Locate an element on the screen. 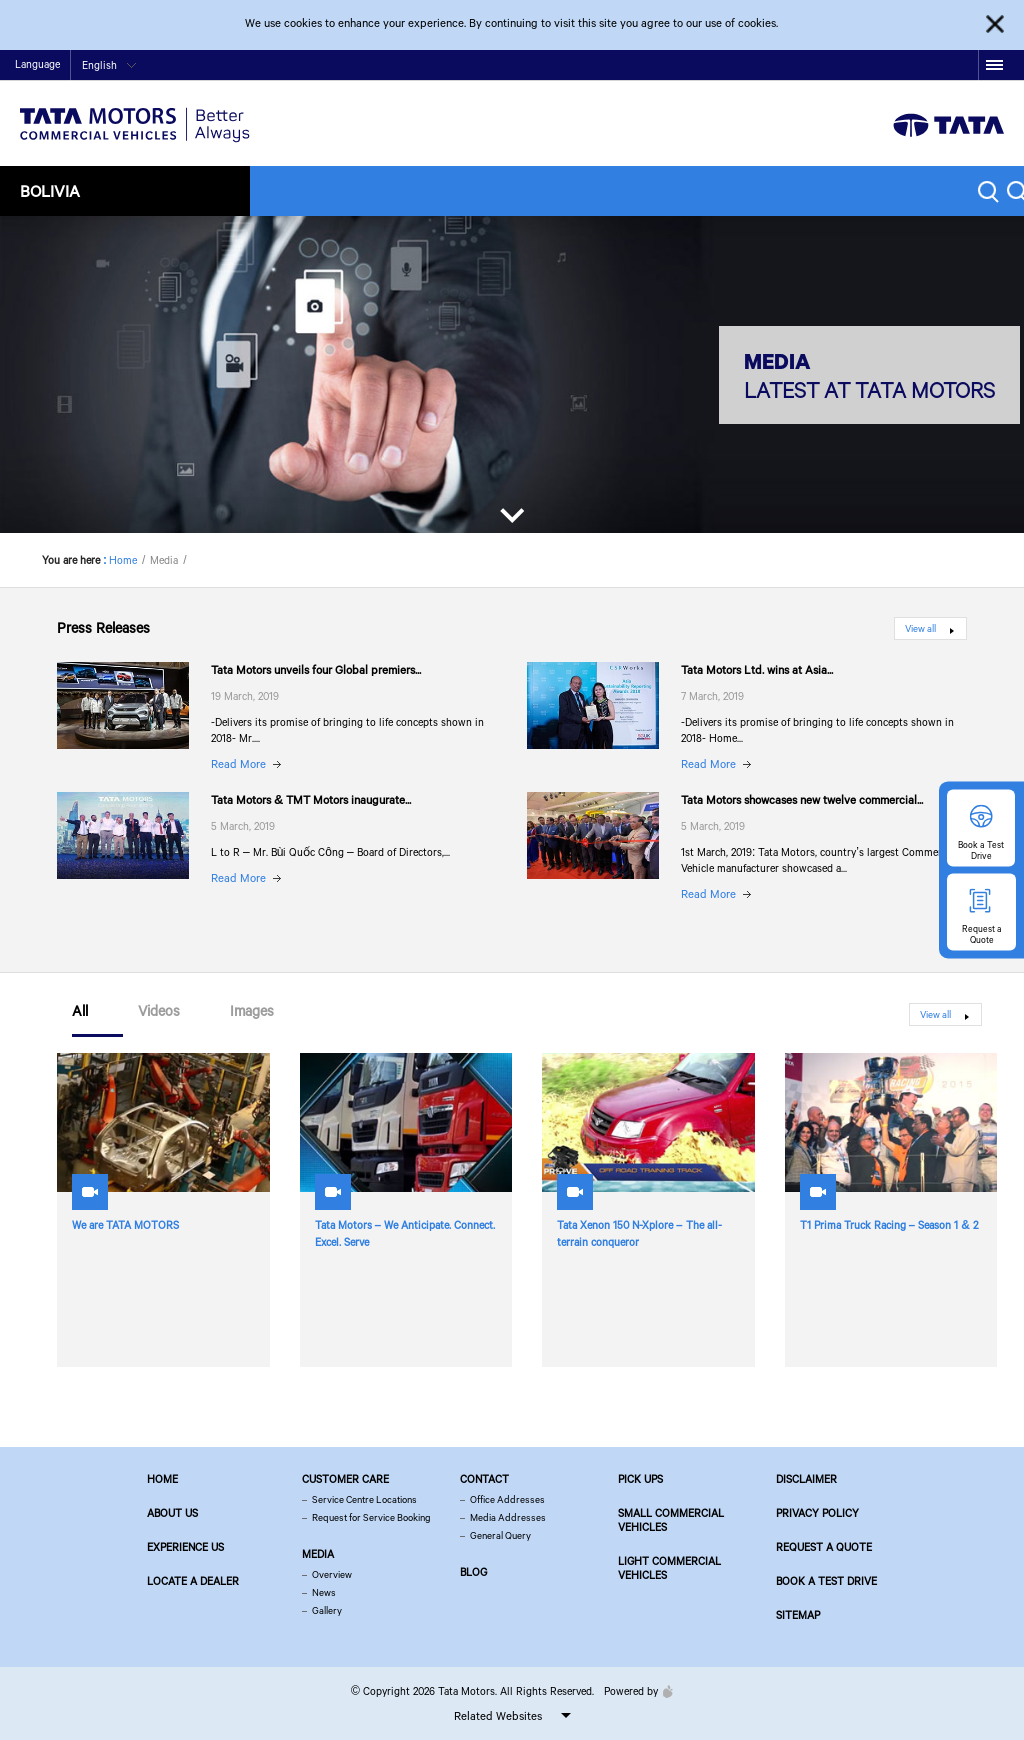 This screenshot has width=1024, height=1740. facebook [Tata Motors Facebook] is located at coordinates (839, 65).